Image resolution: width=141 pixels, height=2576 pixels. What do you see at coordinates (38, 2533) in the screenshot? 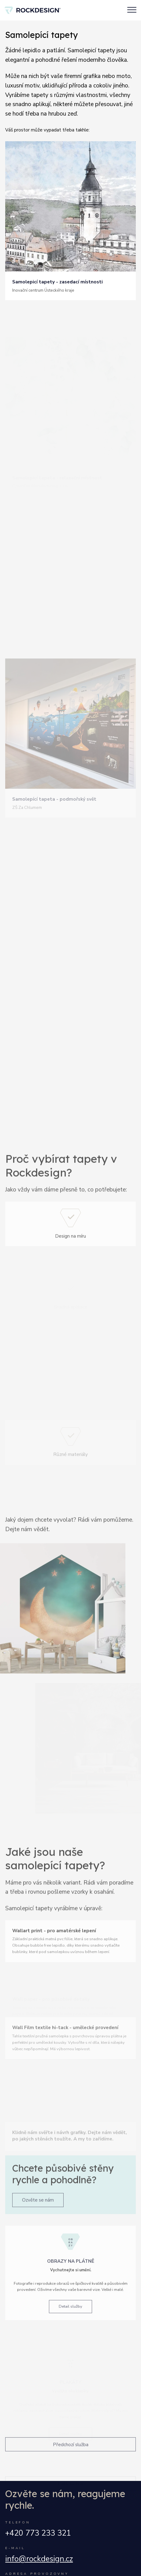
I see `+420 773 233 321` at bounding box center [38, 2533].